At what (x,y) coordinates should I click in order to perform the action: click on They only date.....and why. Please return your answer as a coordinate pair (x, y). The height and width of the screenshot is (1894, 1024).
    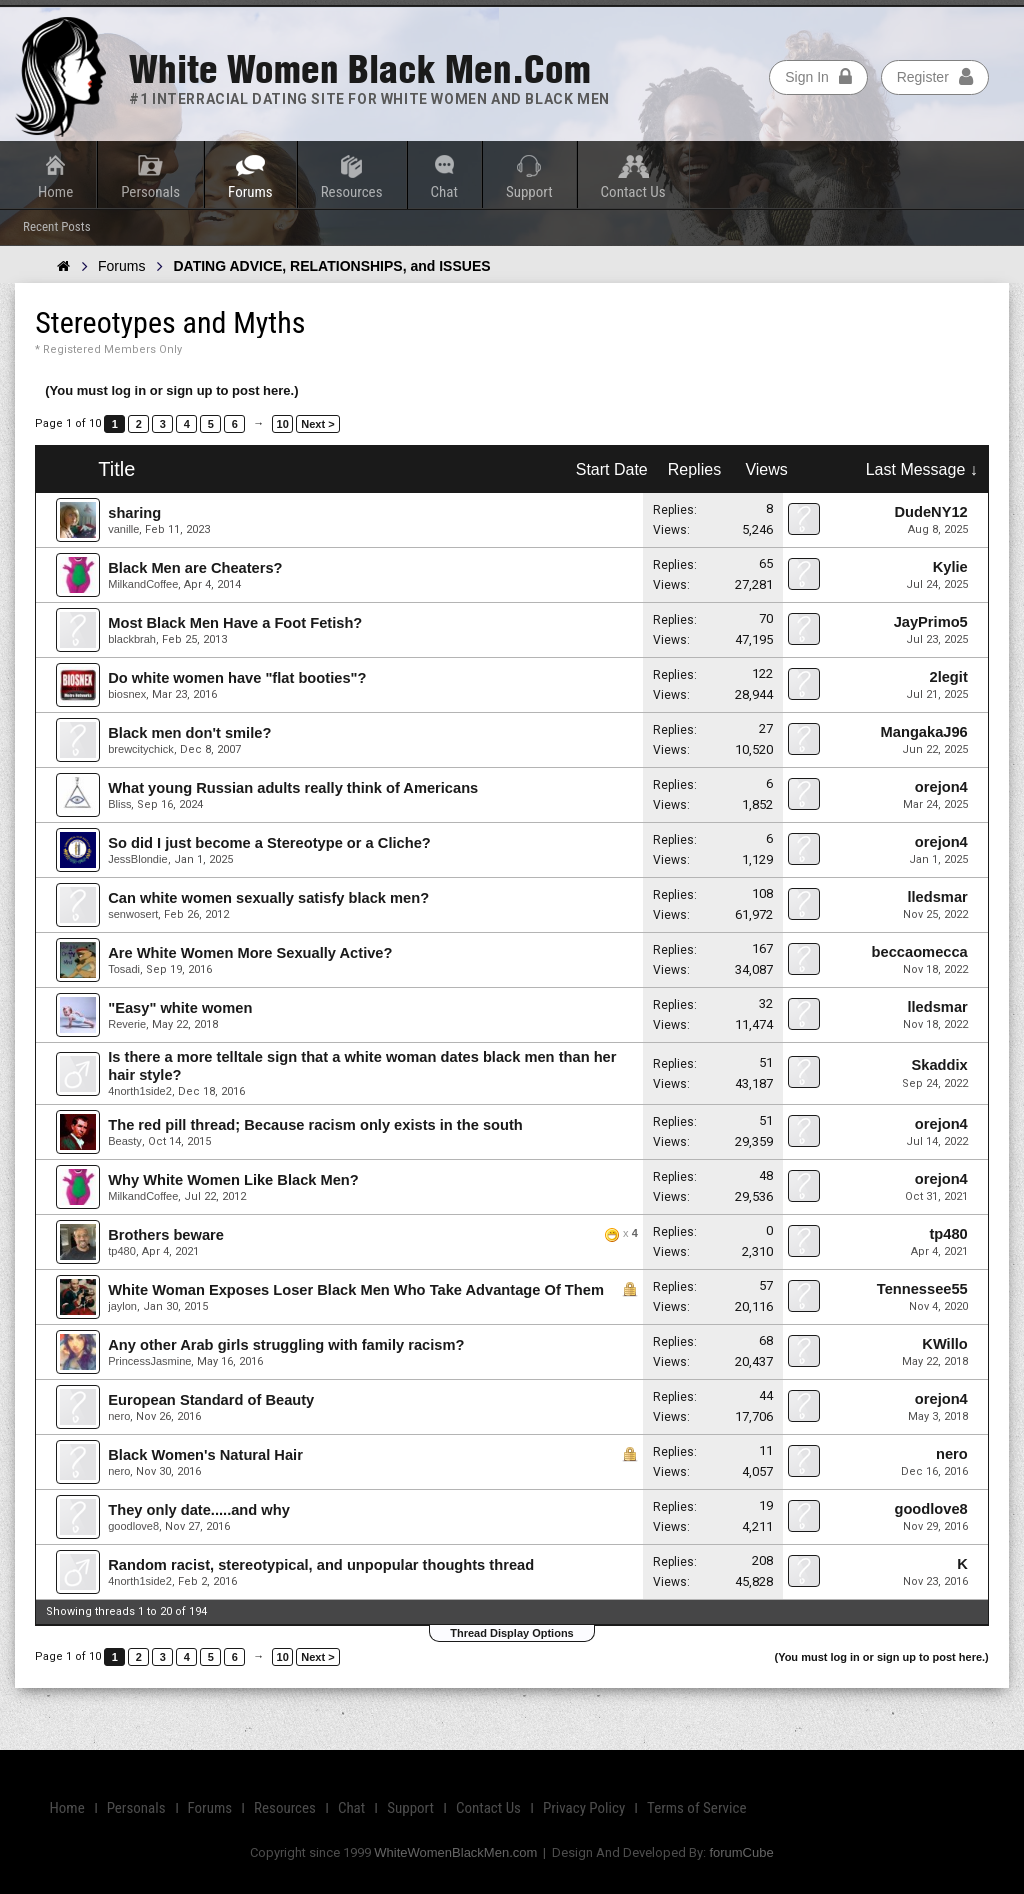
    Looking at the image, I should click on (199, 1510).